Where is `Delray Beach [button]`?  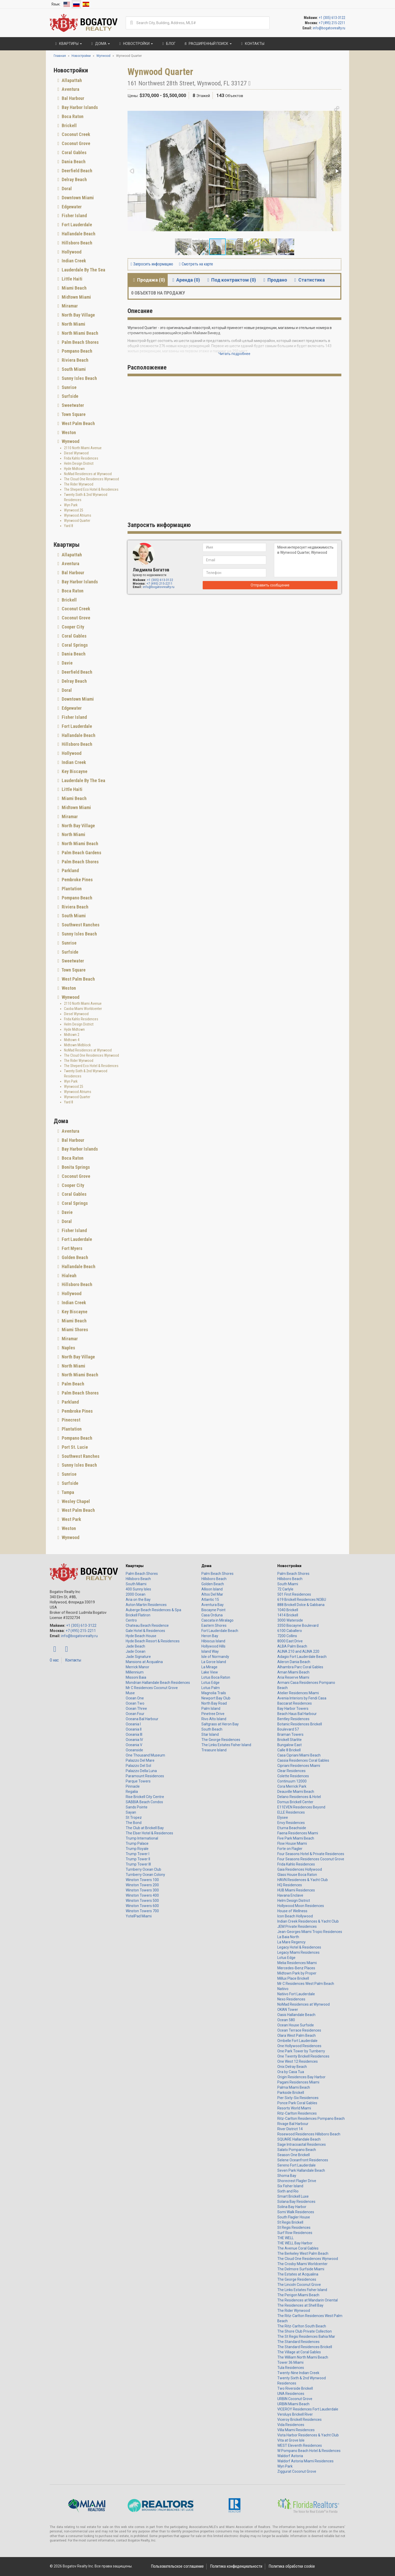
Delray Beach [button] is located at coordinates (74, 179).